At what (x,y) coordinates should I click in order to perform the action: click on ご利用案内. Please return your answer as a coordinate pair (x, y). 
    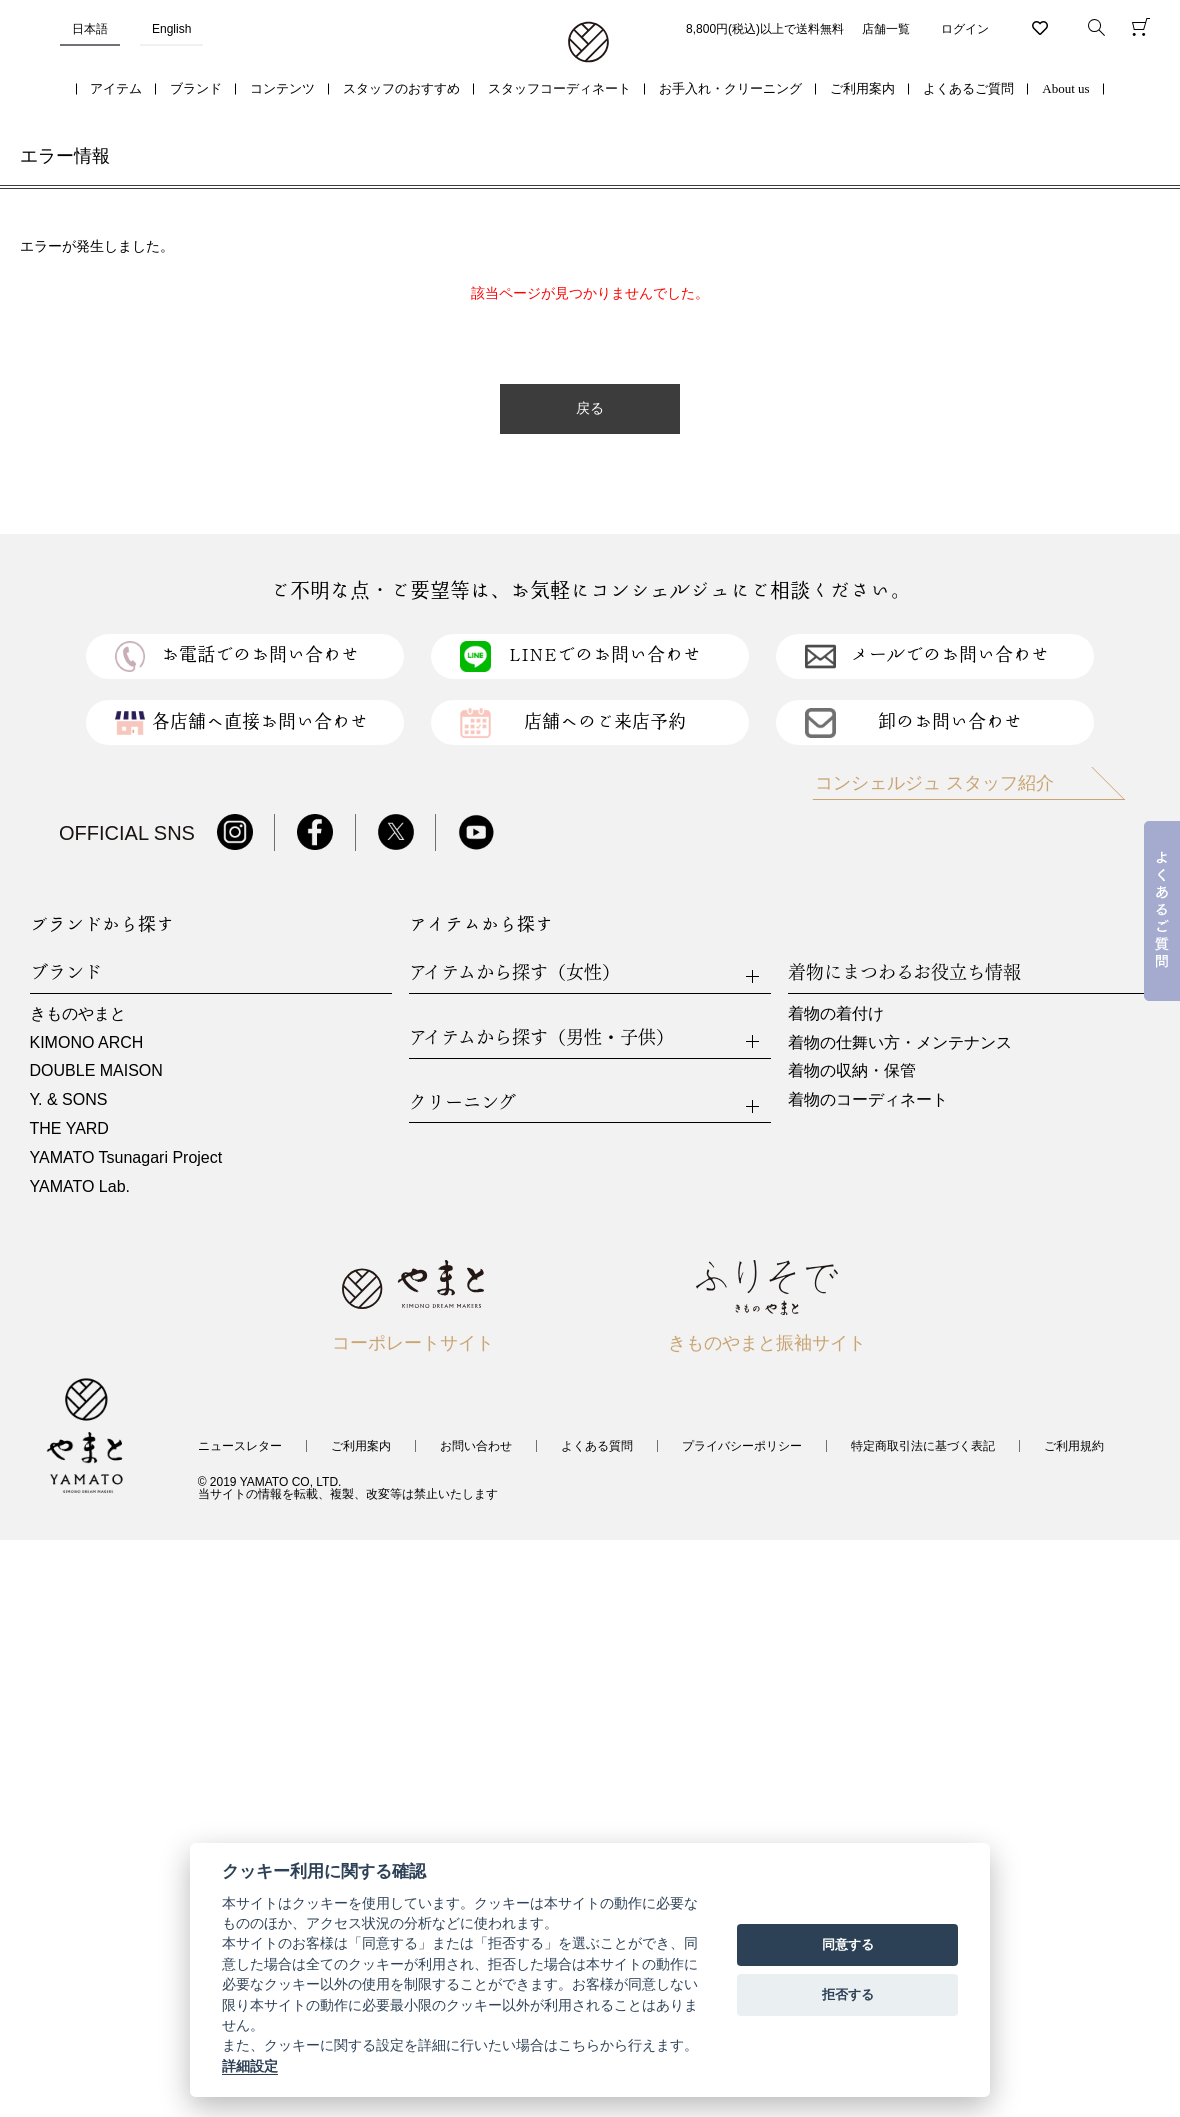
    Looking at the image, I should click on (862, 88).